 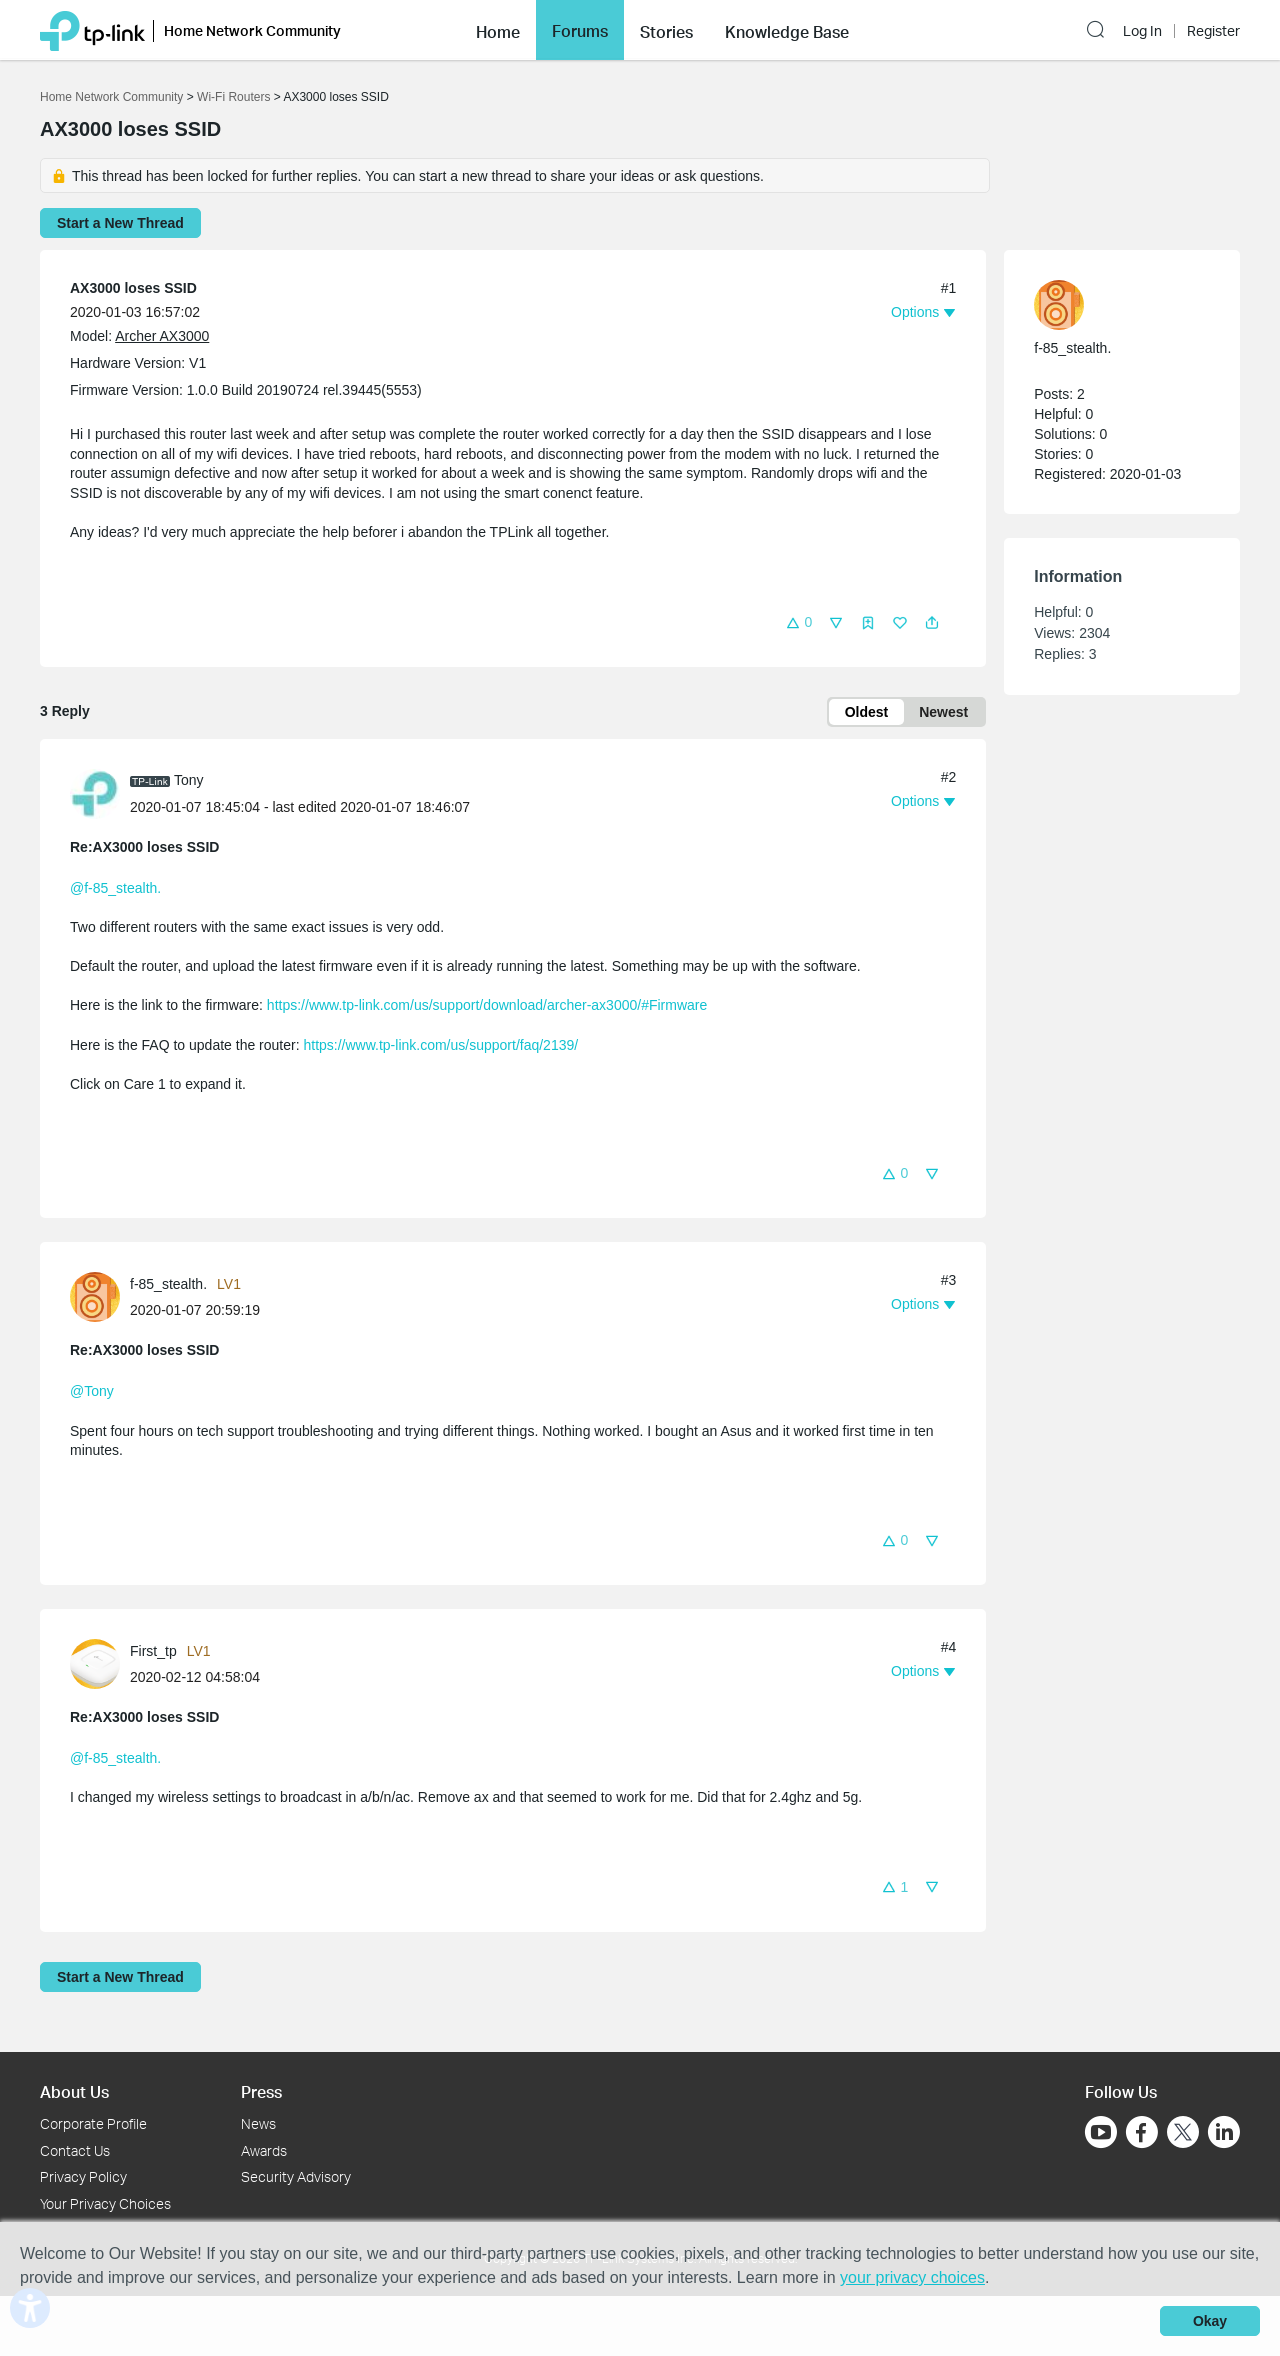 What do you see at coordinates (498, 30) in the screenshot?
I see `[button]` at bounding box center [498, 30].